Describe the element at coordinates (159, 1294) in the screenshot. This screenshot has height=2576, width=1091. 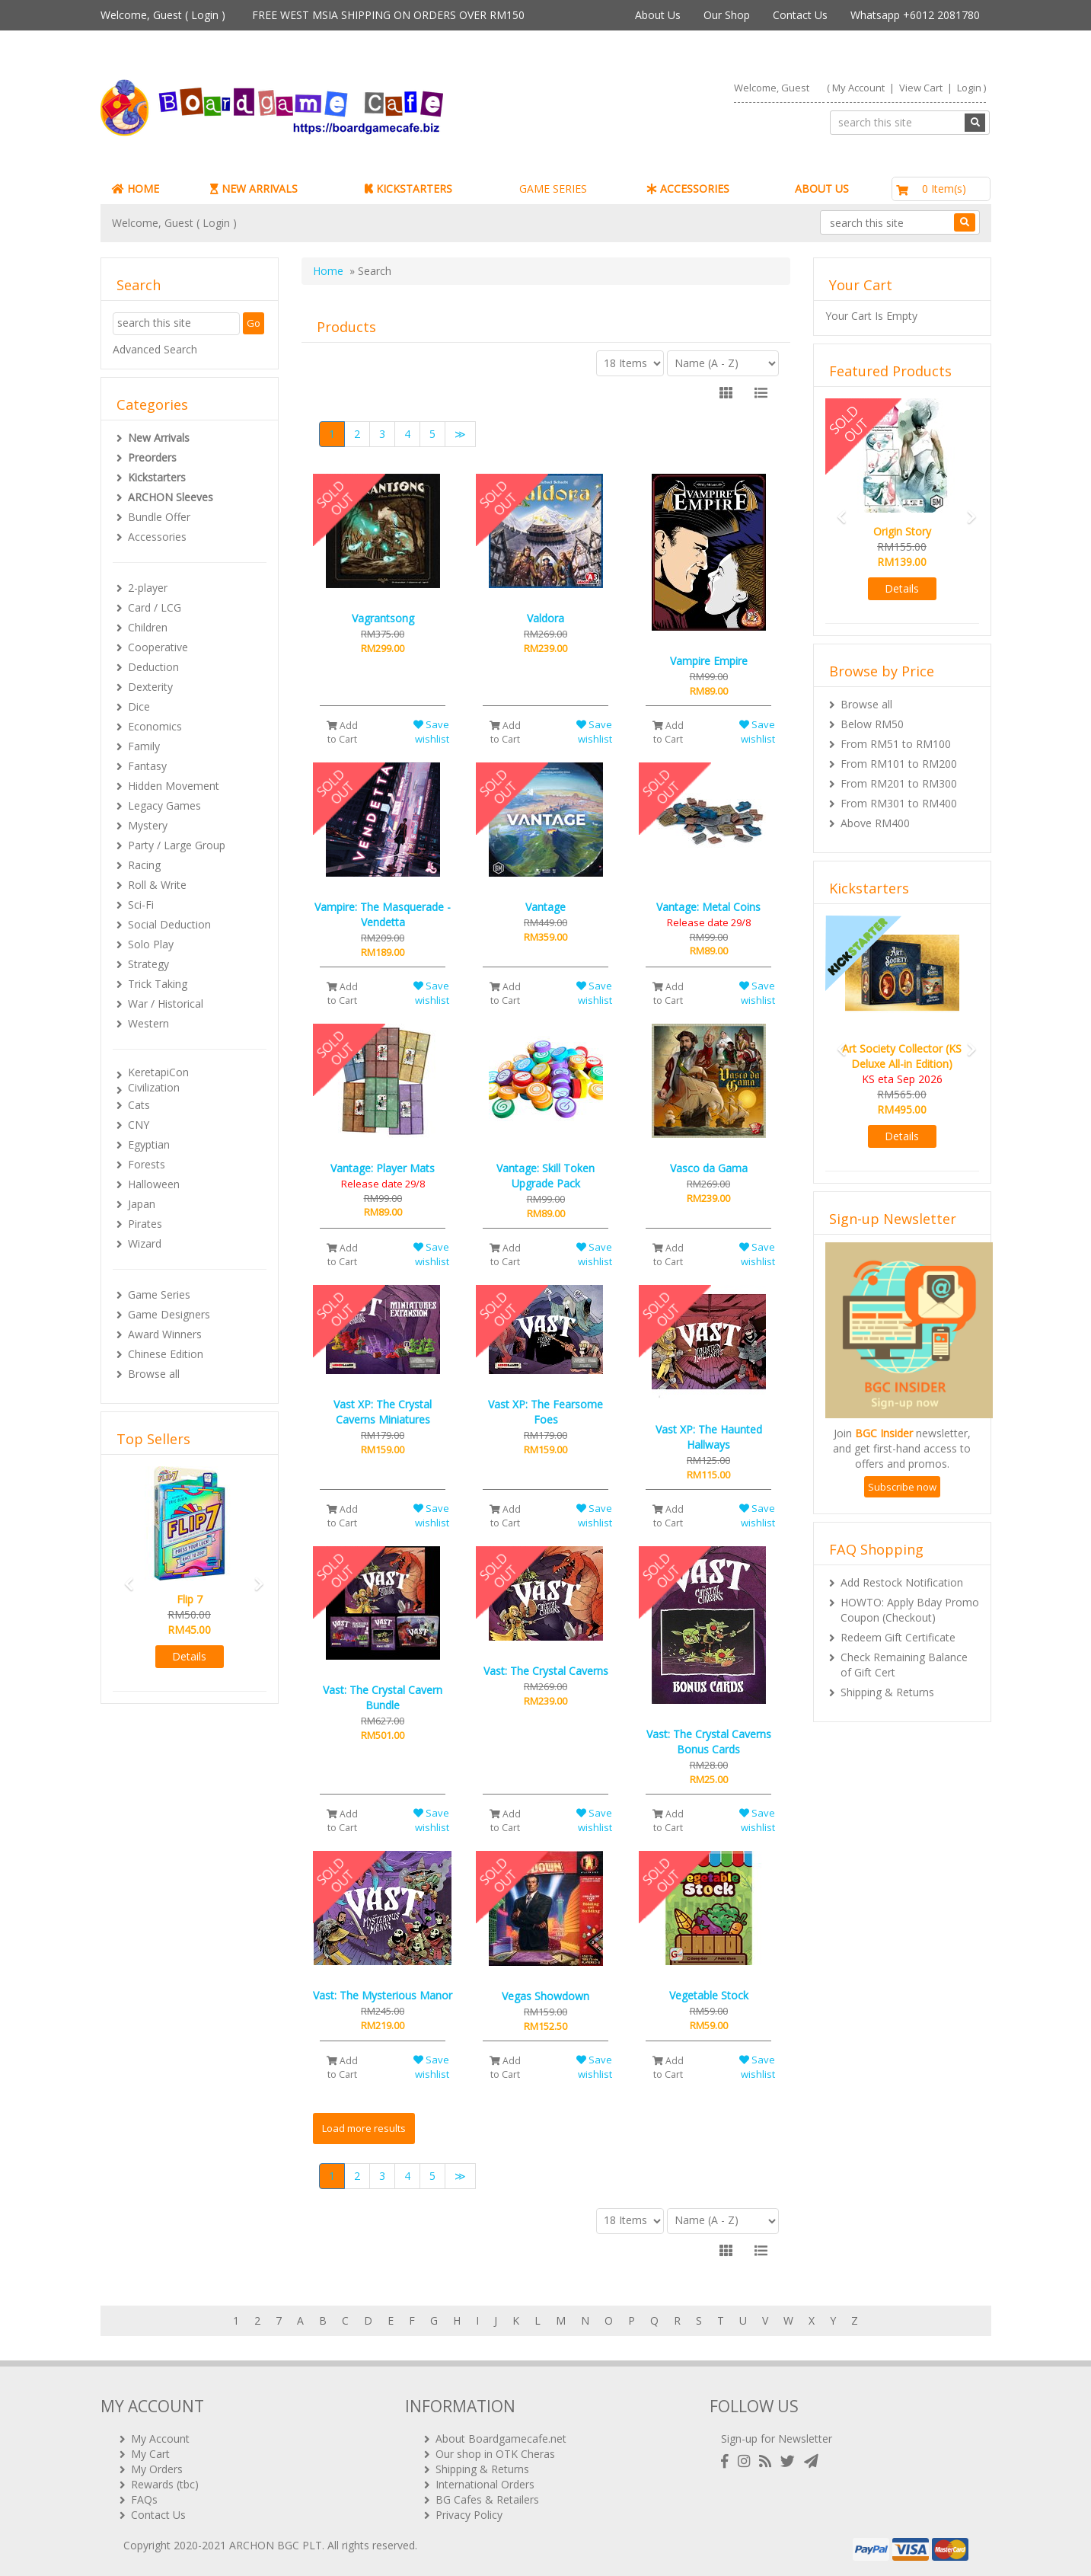
I see `Game Series` at that location.